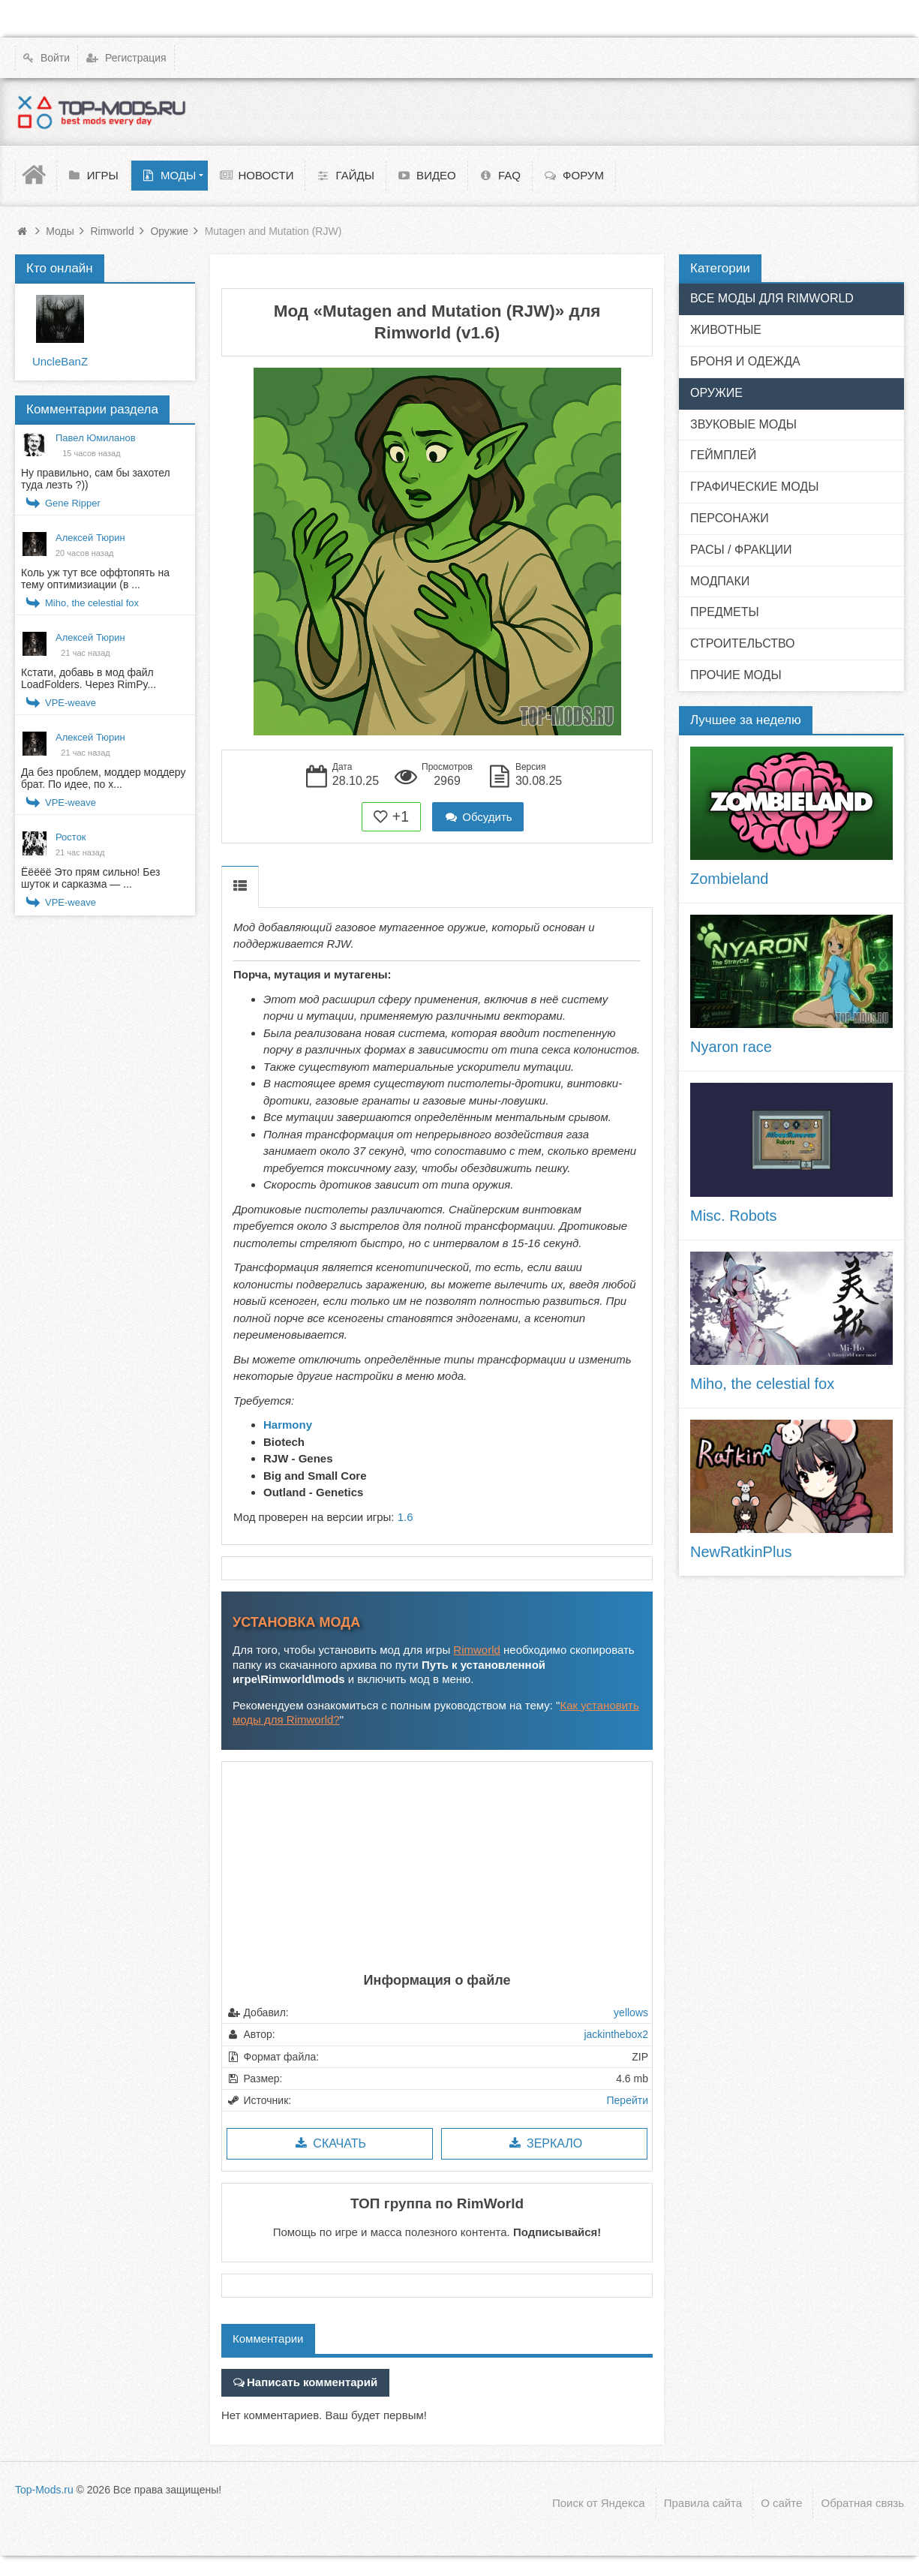 This screenshot has width=919, height=2576. I want to click on Кстати, добавь в мод файл LoadFolders. Через RimPy..., so click(88, 678).